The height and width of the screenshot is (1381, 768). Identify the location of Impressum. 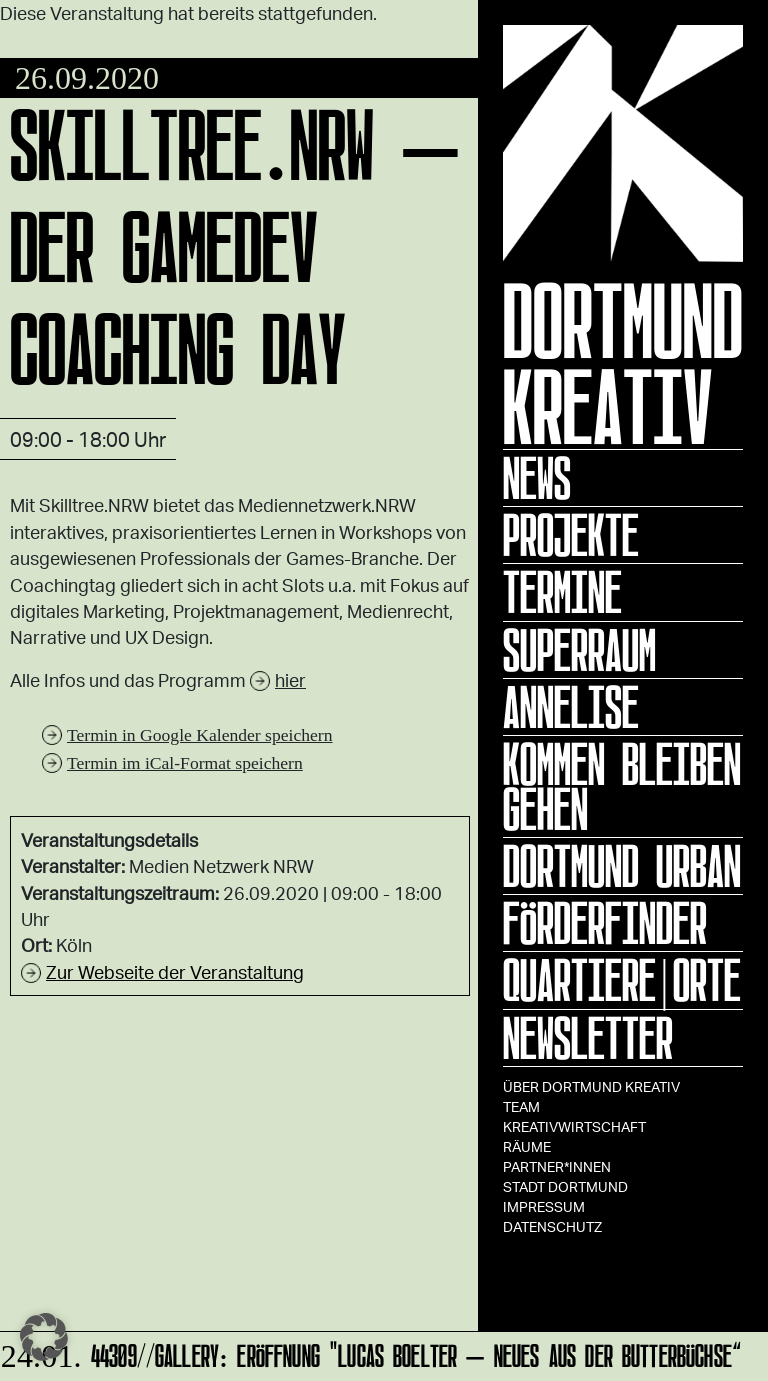
(544, 1206).